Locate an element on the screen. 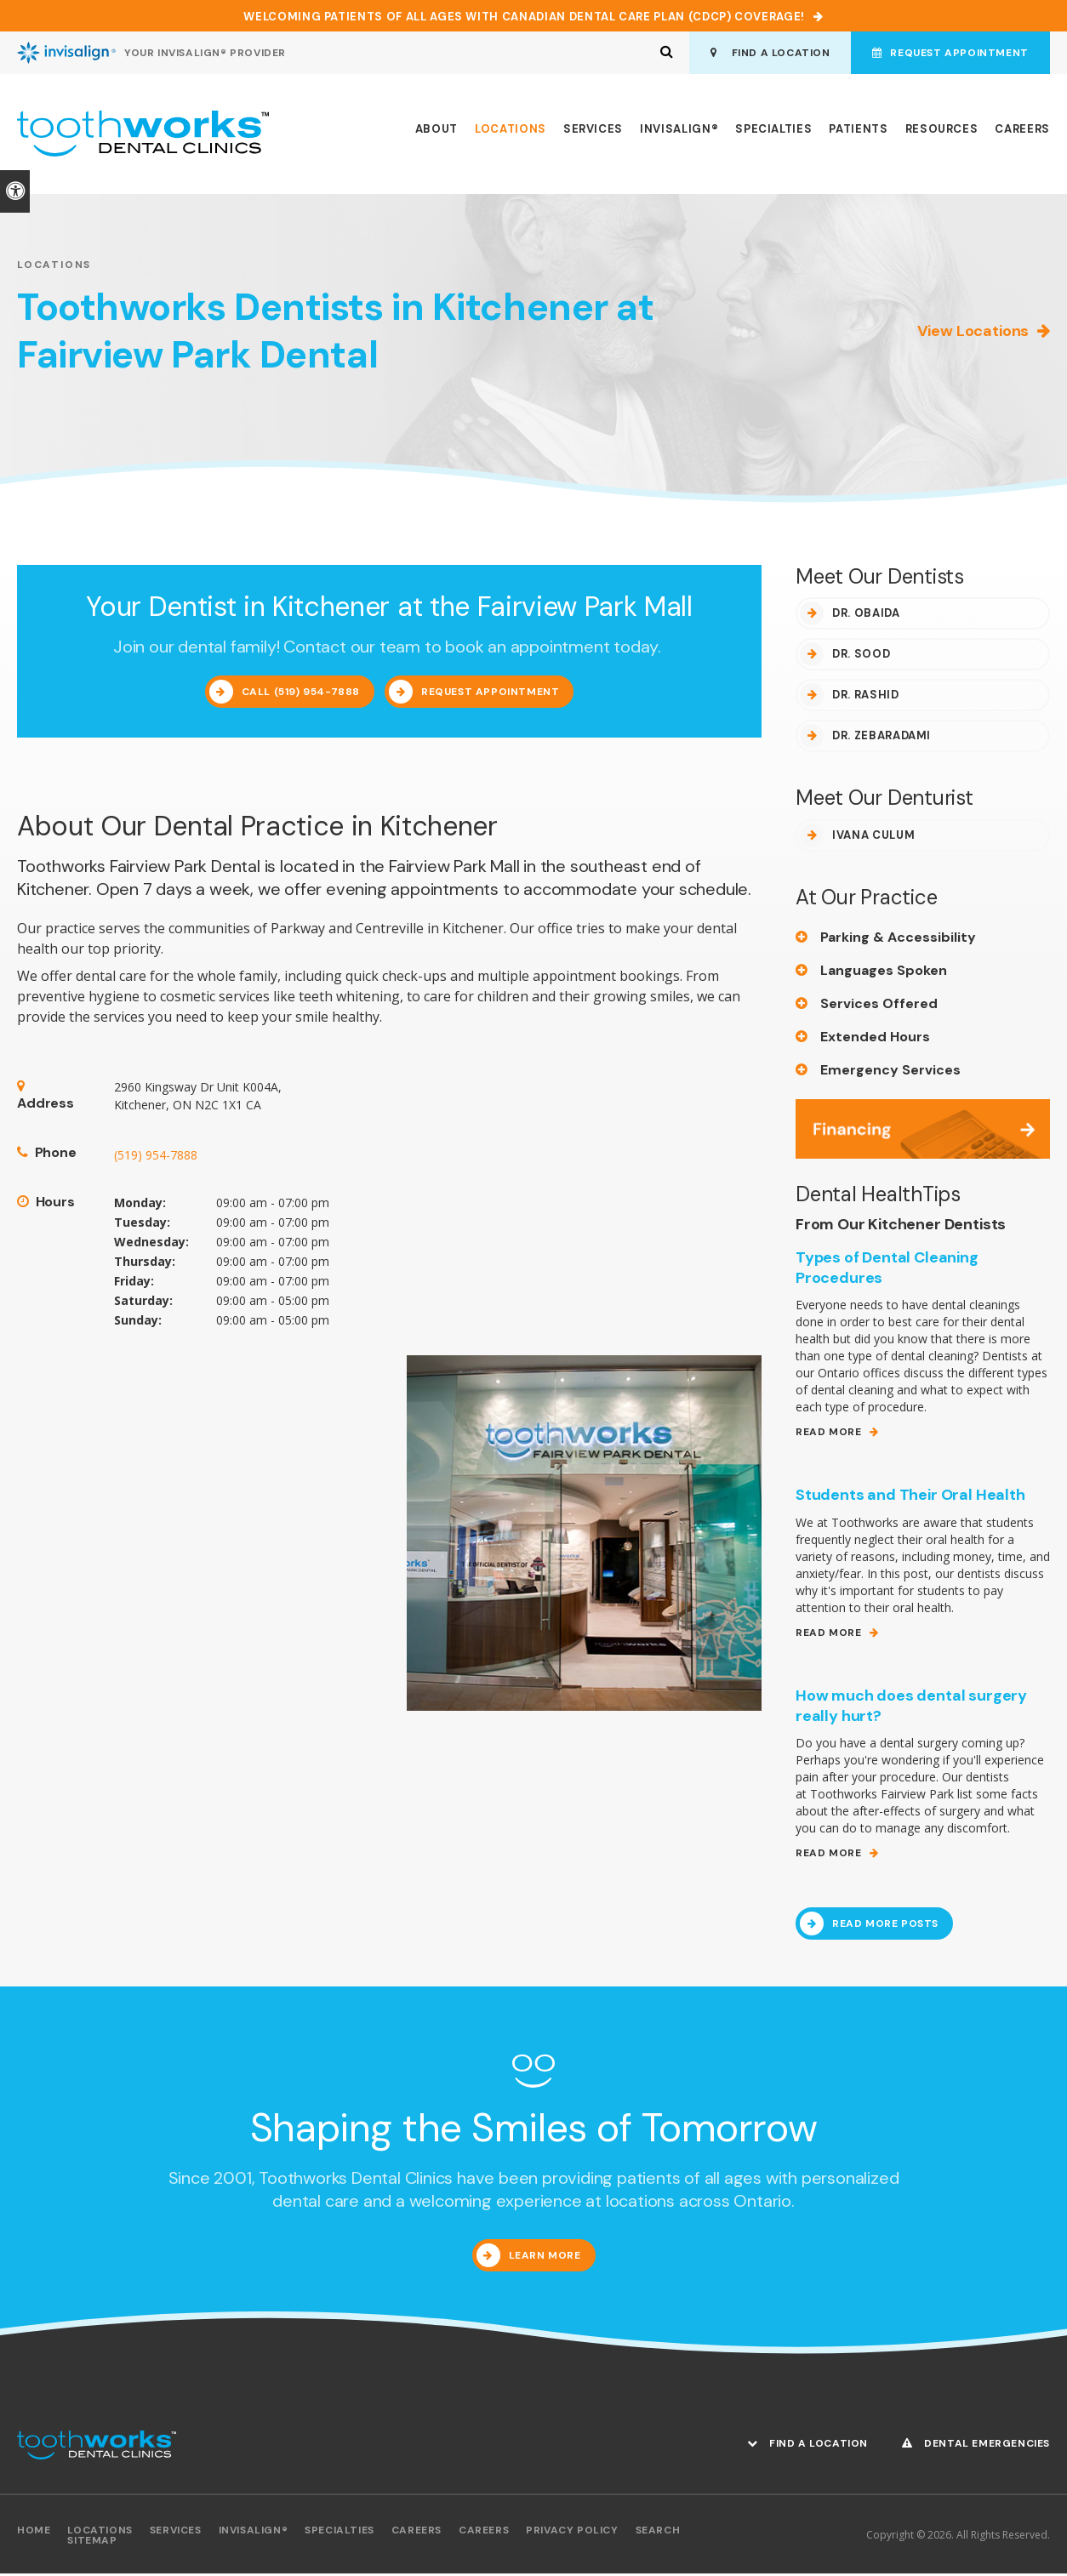 The width and height of the screenshot is (1067, 2576). Students and Their Oral Health is located at coordinates (910, 1497).